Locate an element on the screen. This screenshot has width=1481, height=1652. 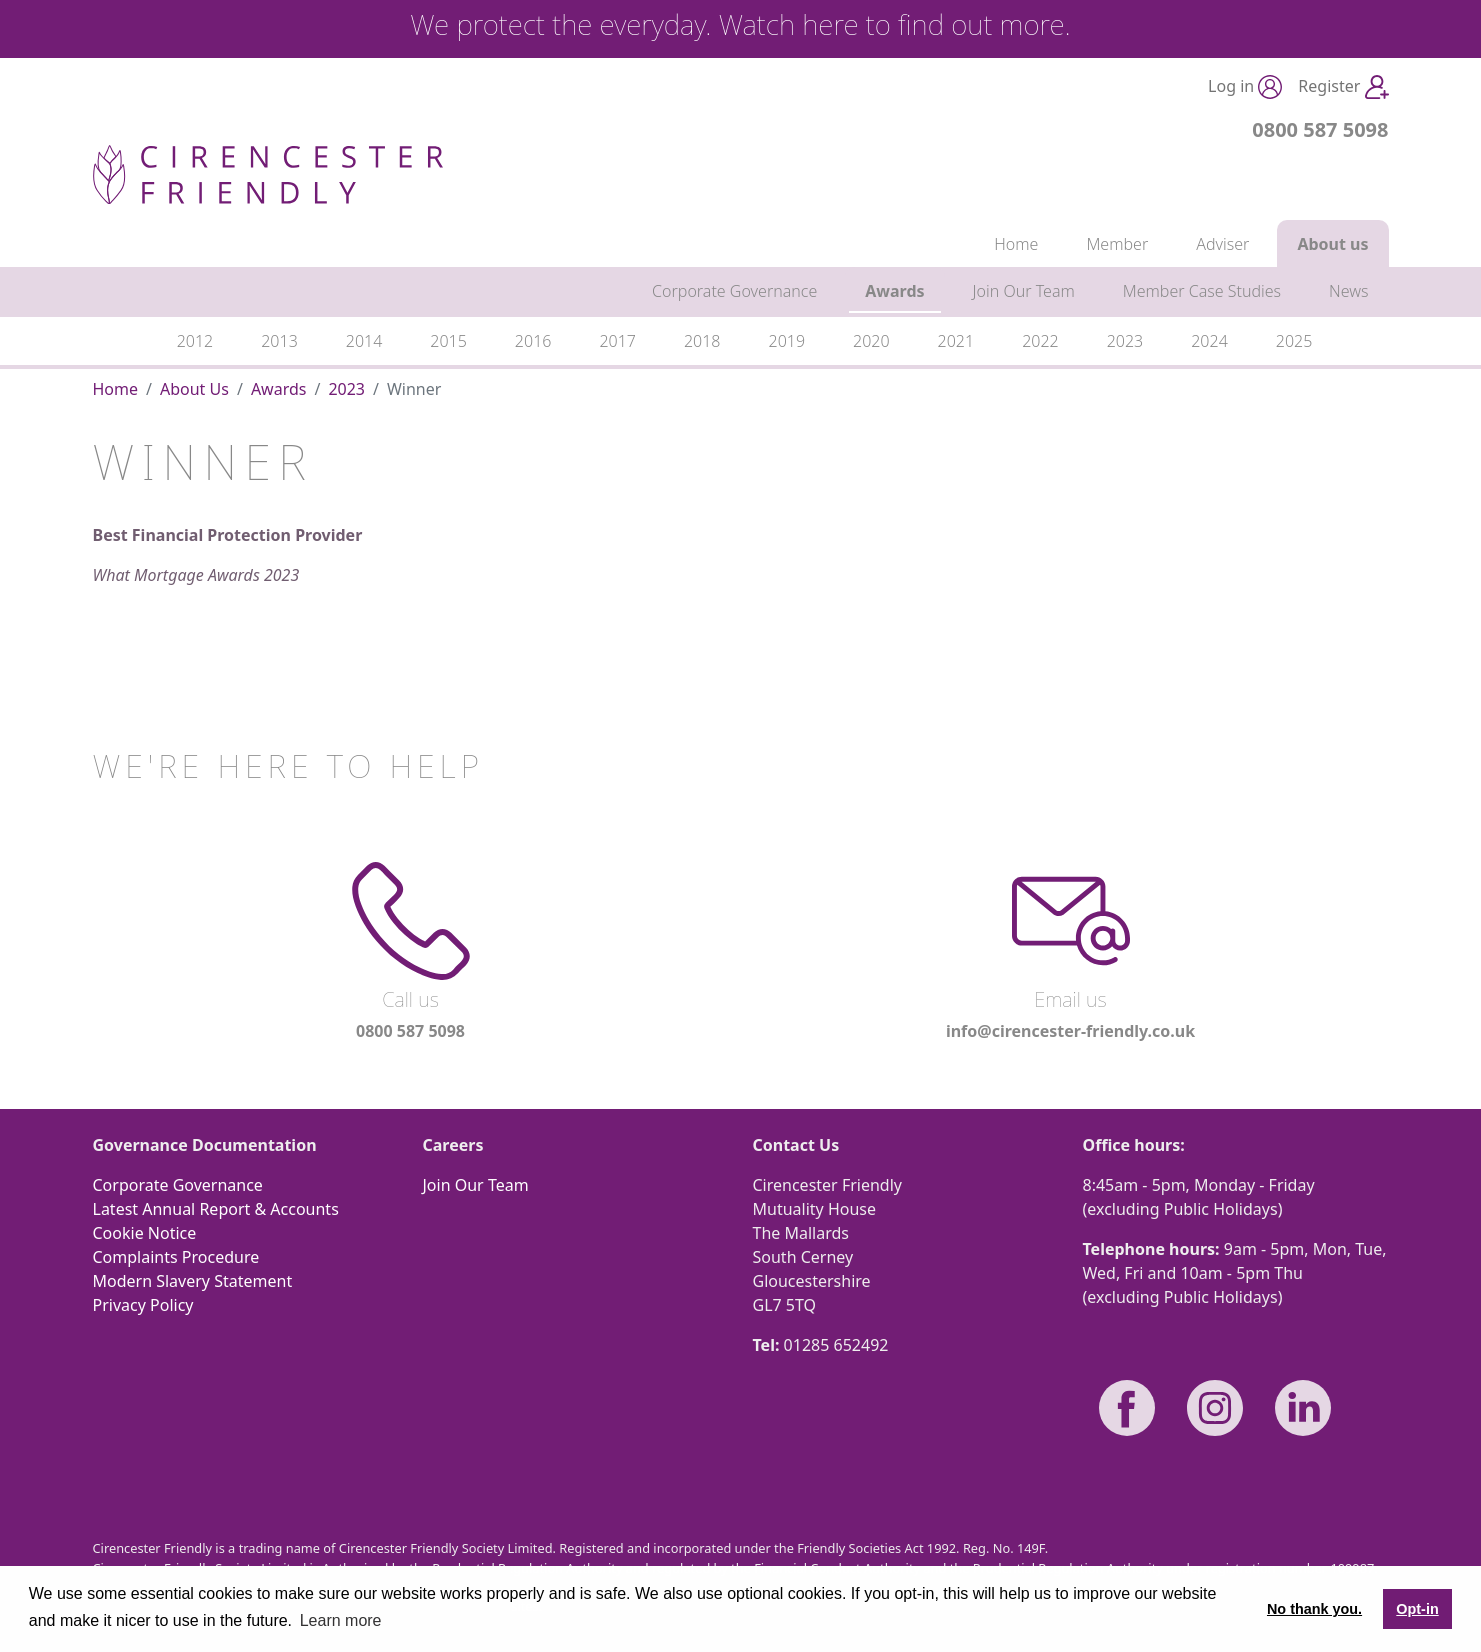
Corporate Governance is located at coordinates (734, 291).